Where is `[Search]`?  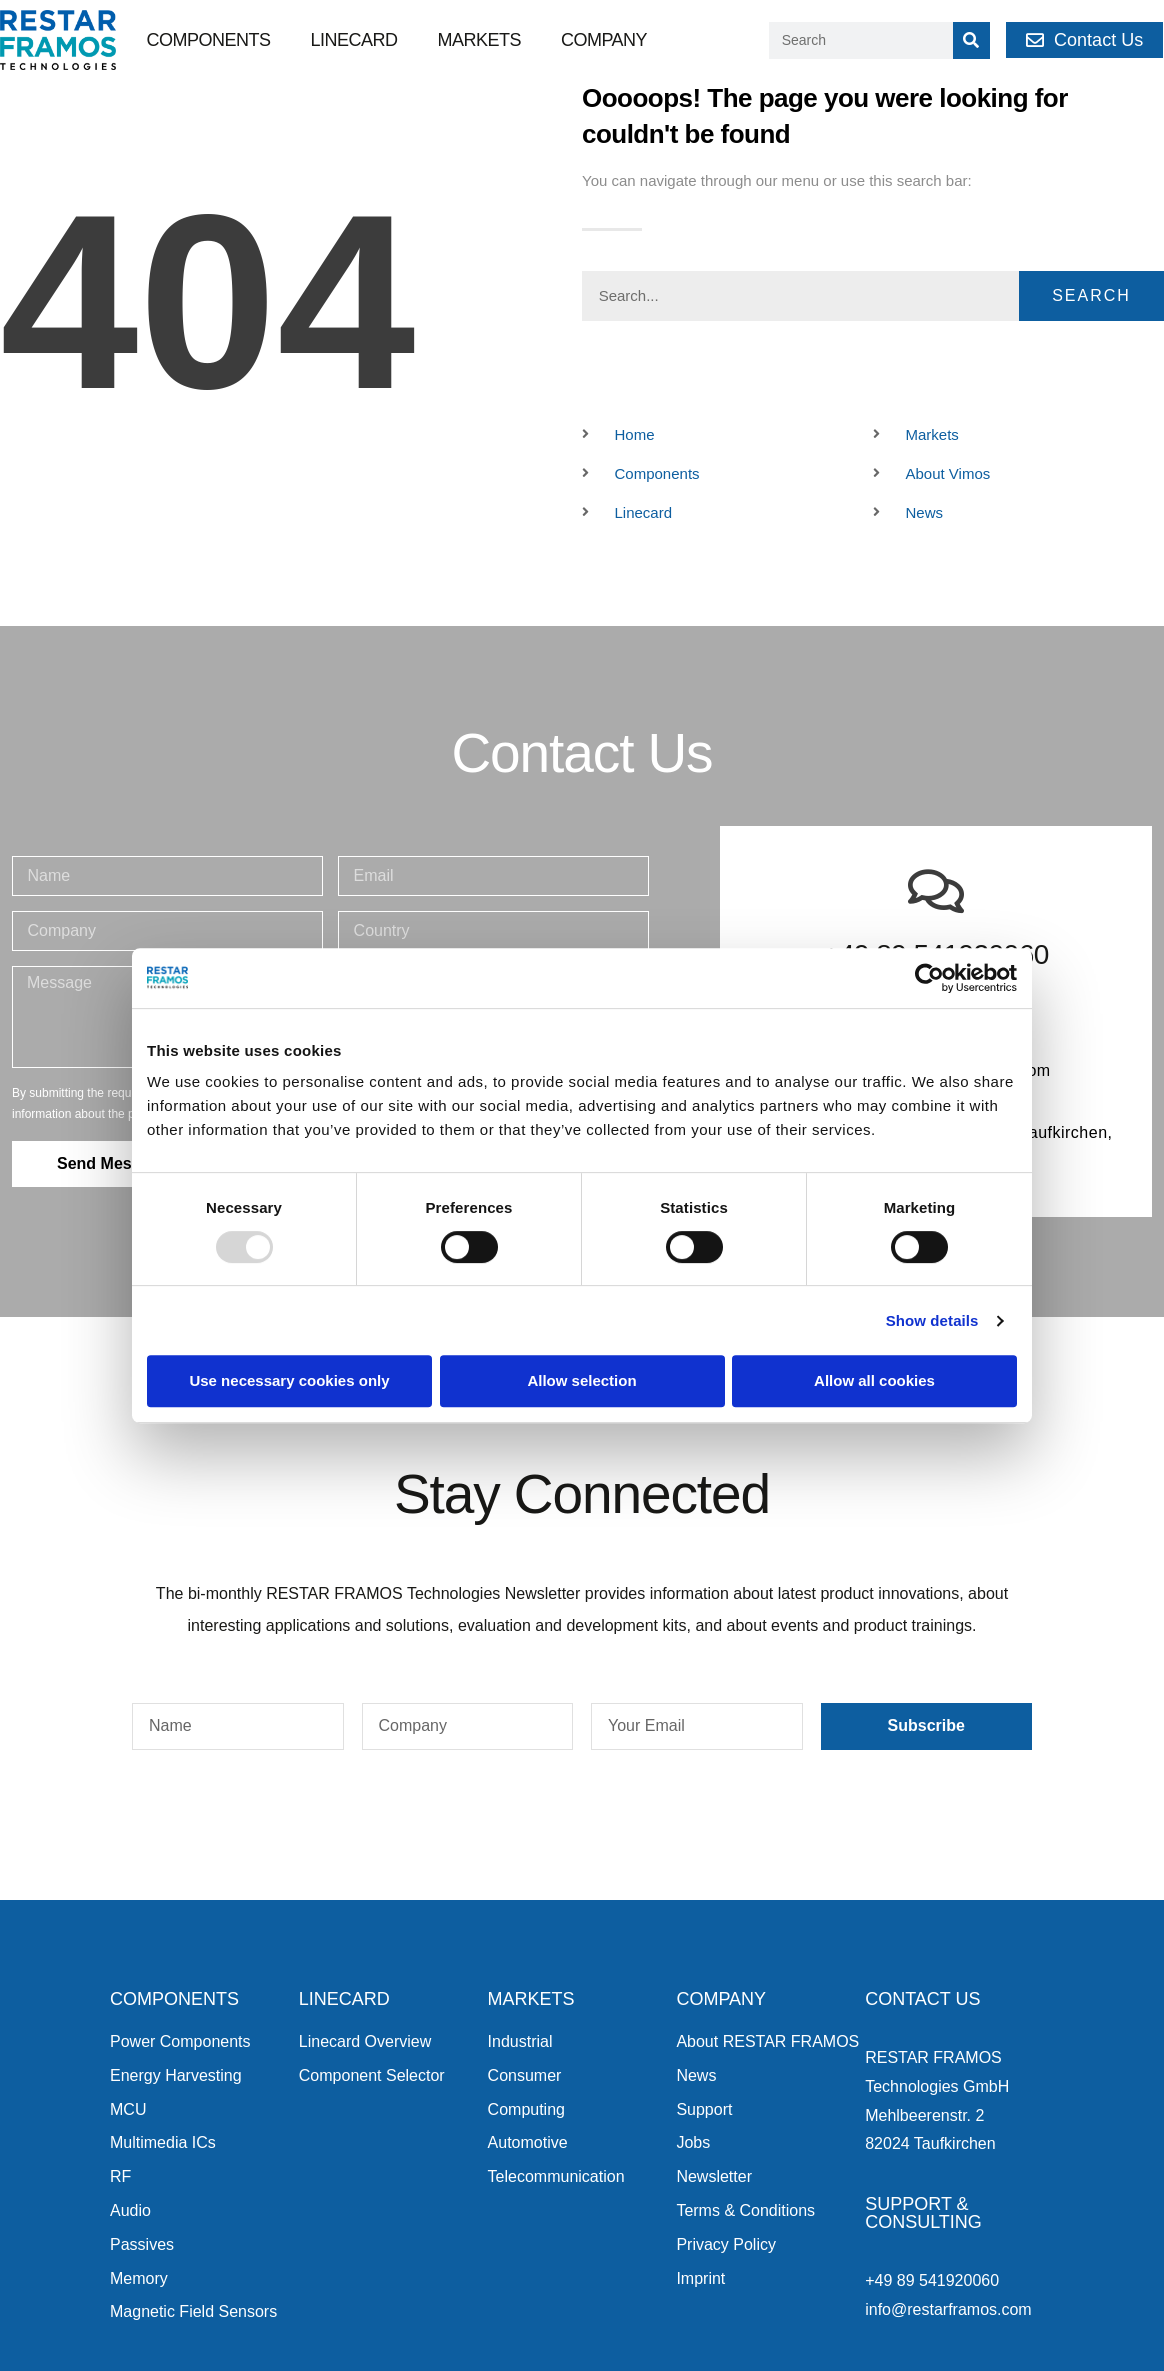
[Search] is located at coordinates (971, 40).